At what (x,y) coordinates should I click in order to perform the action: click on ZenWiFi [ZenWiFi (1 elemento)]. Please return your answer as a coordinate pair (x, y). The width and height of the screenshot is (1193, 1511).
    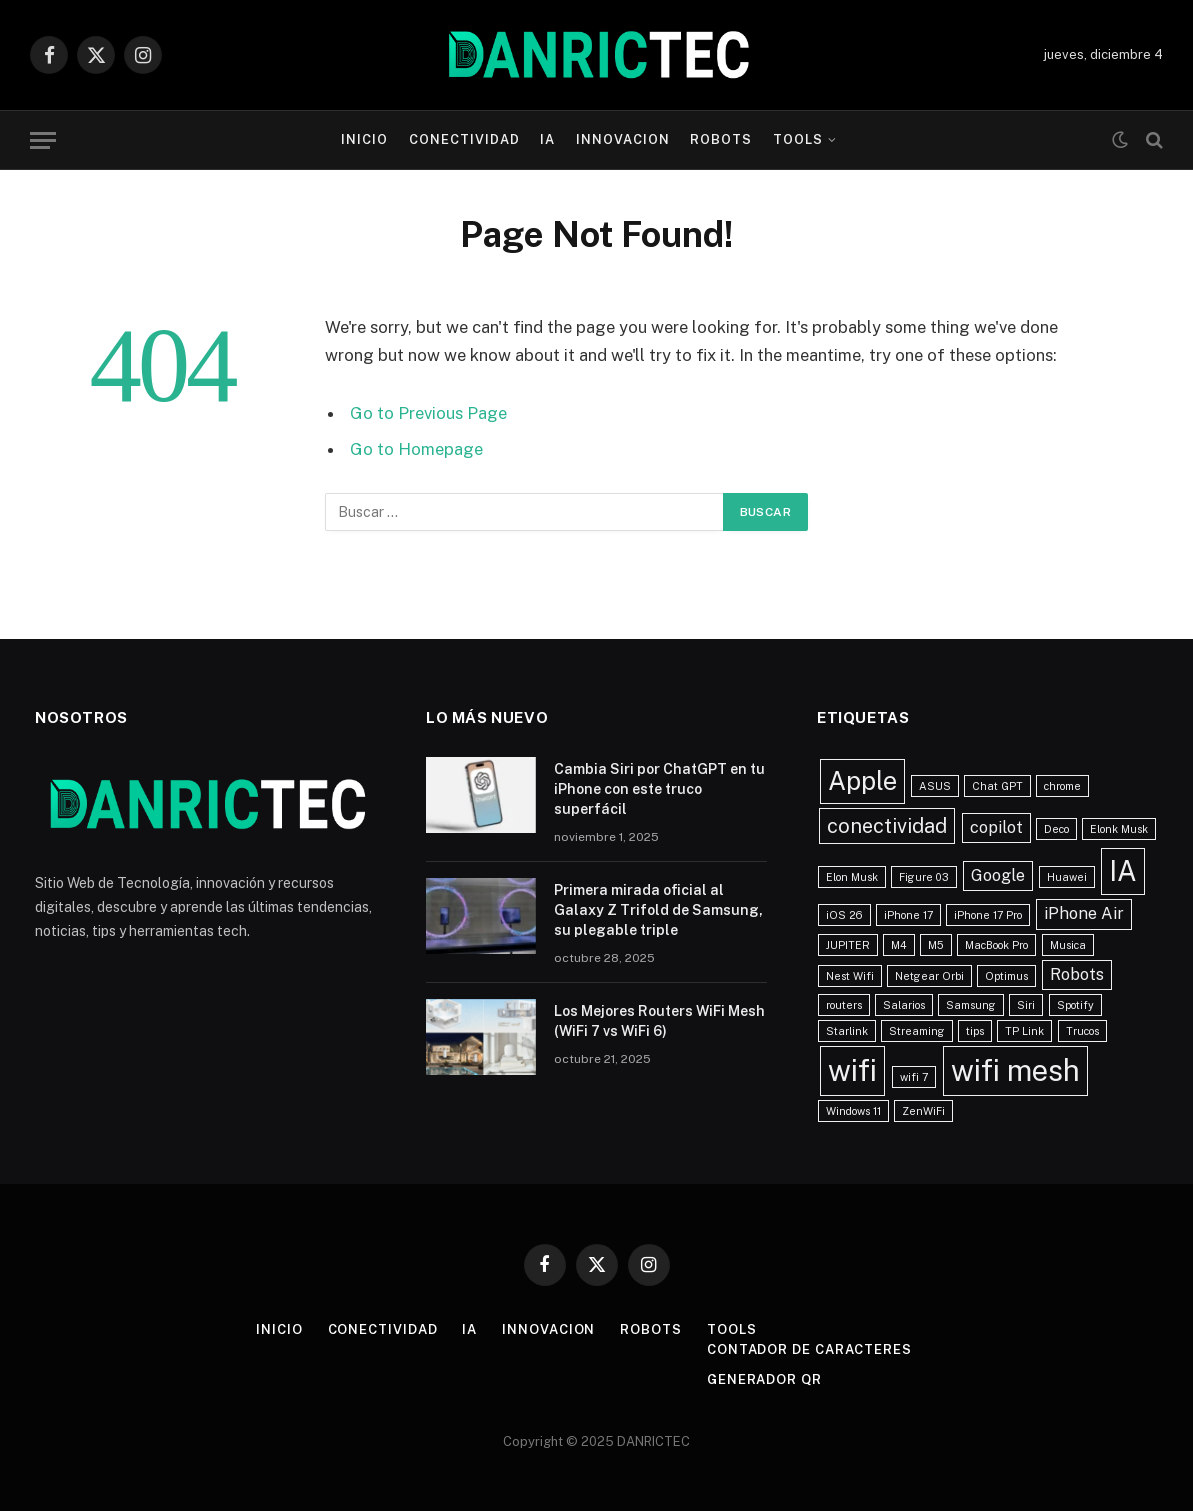
    Looking at the image, I should click on (923, 1111).